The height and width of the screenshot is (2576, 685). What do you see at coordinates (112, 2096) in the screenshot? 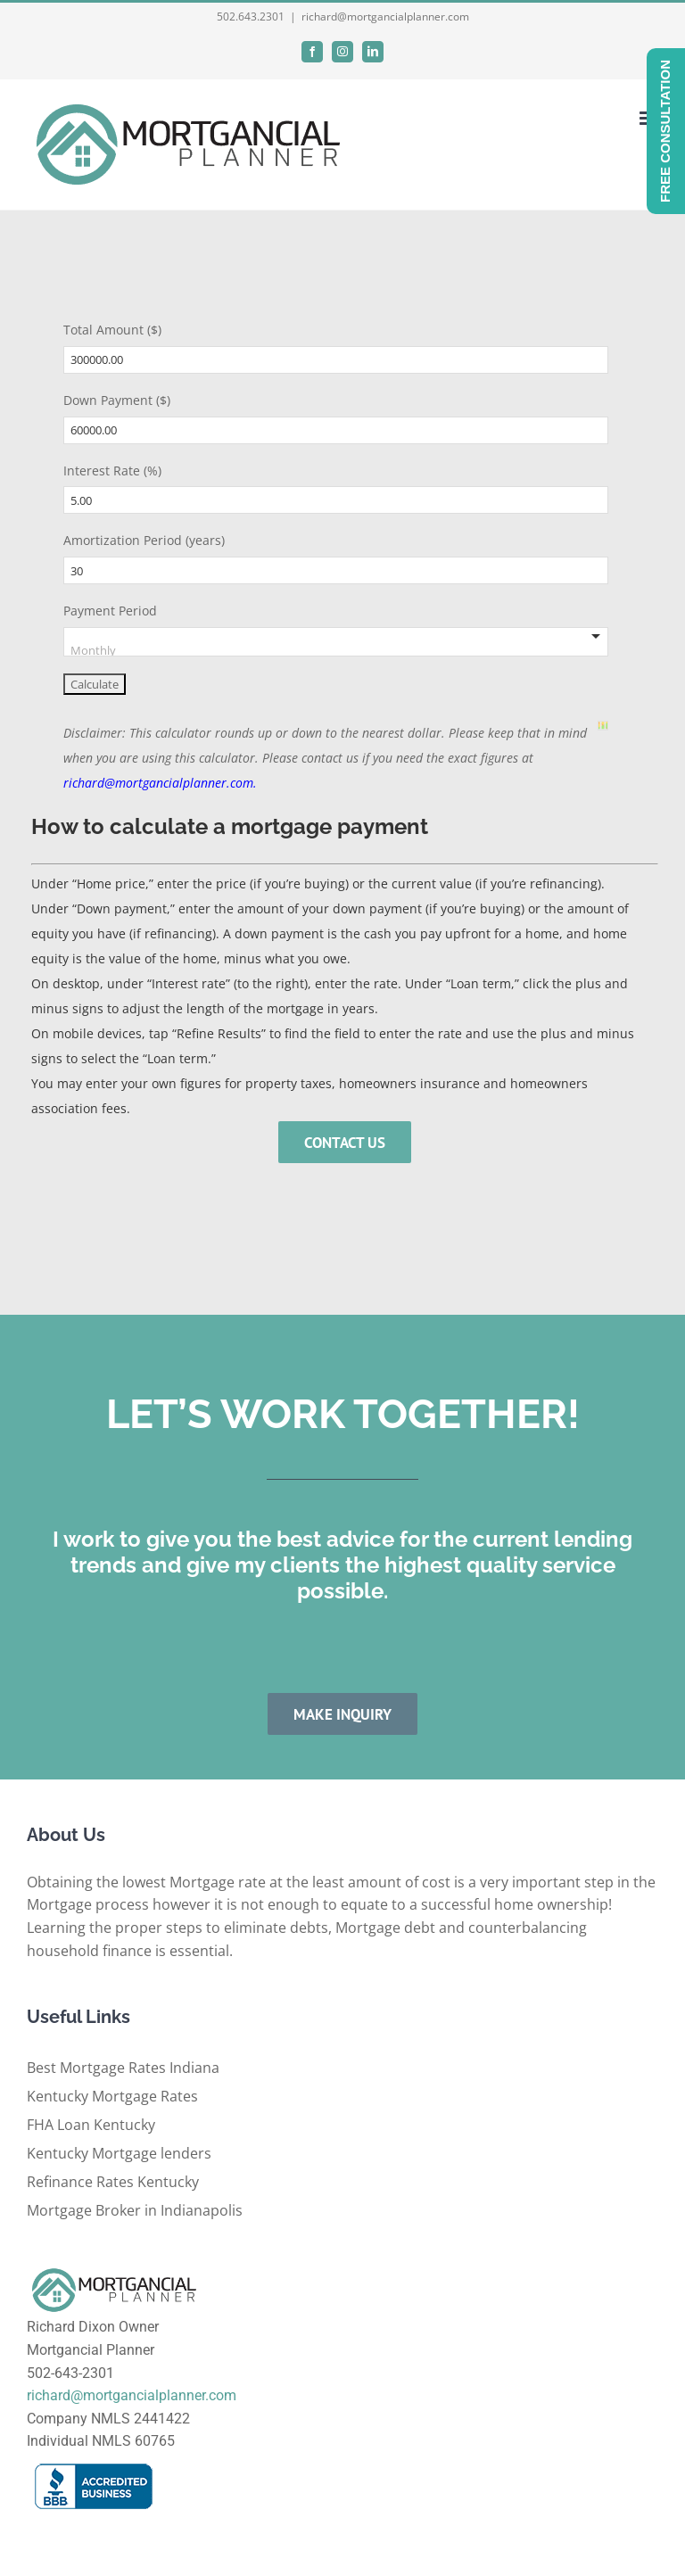
I see `Kentucky Mortgage Rates` at bounding box center [112, 2096].